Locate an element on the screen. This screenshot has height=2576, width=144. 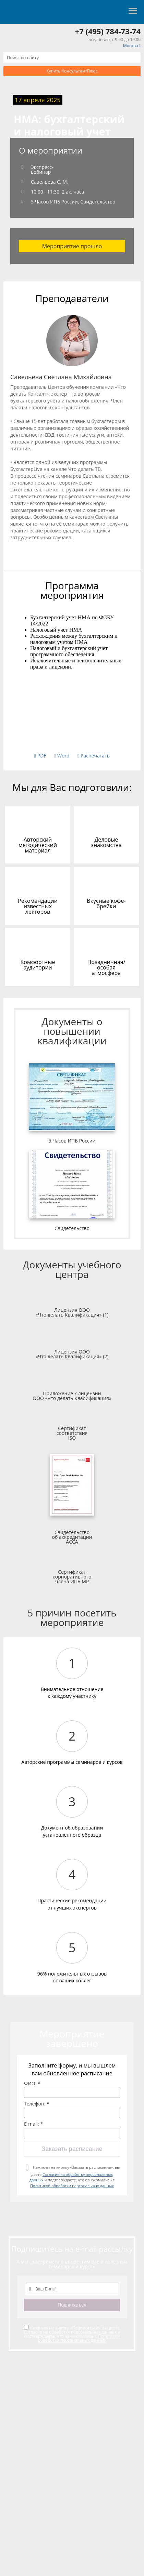
Согласие на обработку персональных данных is located at coordinates (71, 2332).